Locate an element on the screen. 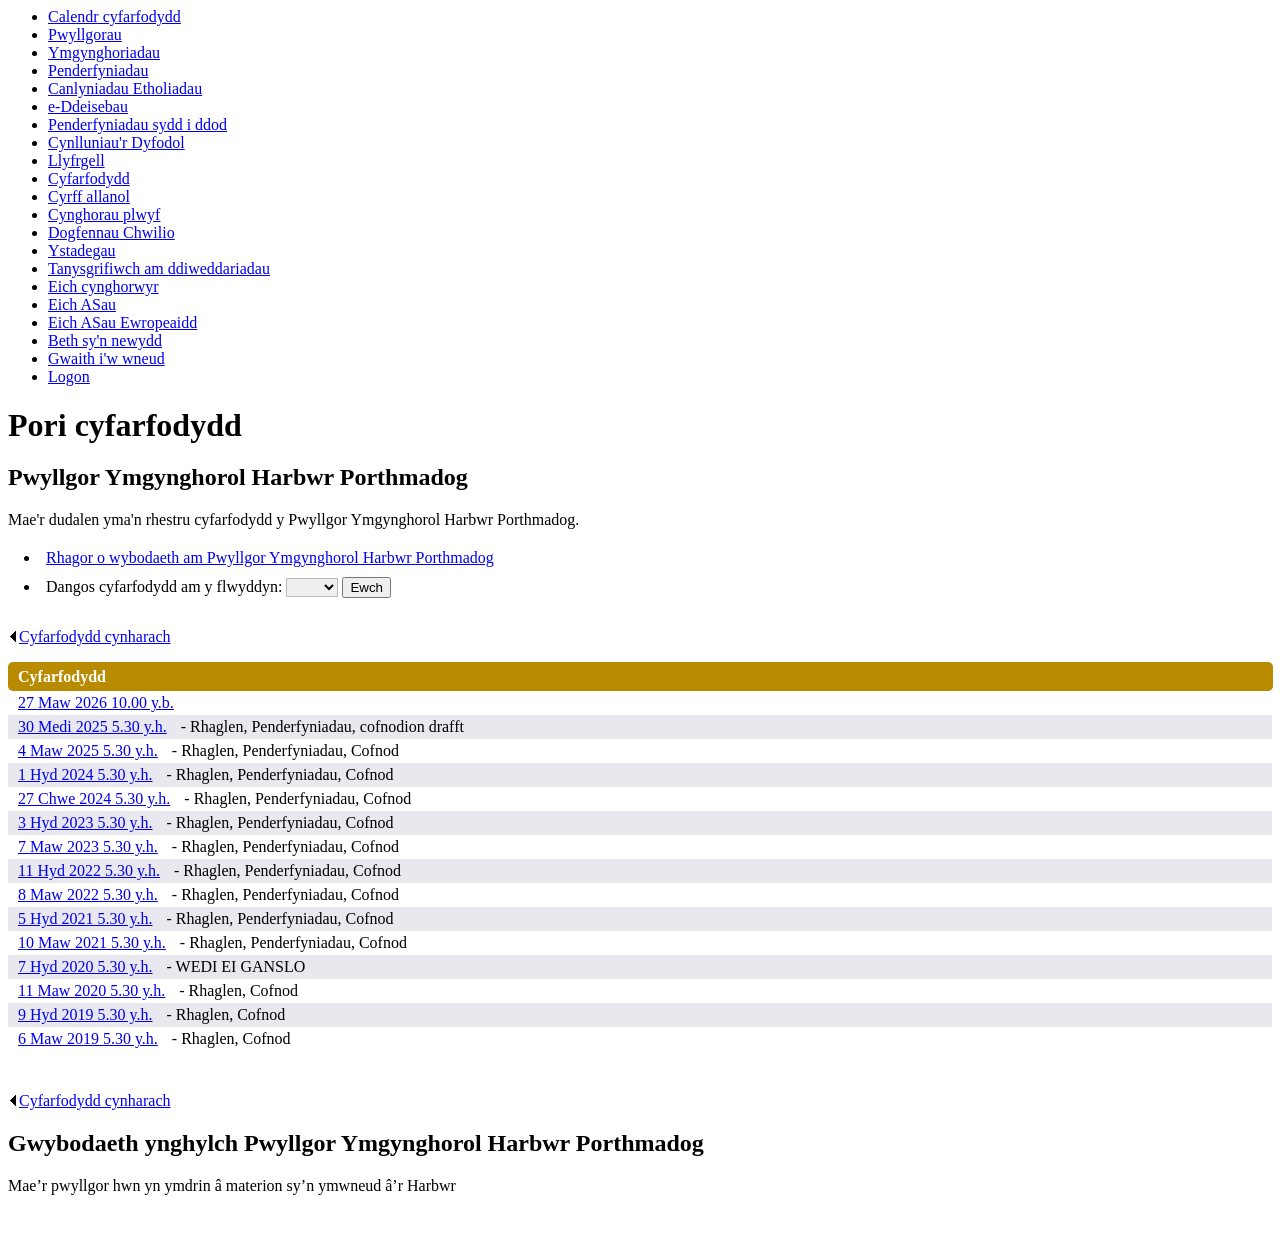 This screenshot has height=1237, width=1280. Ystadegau is located at coordinates (82, 250).